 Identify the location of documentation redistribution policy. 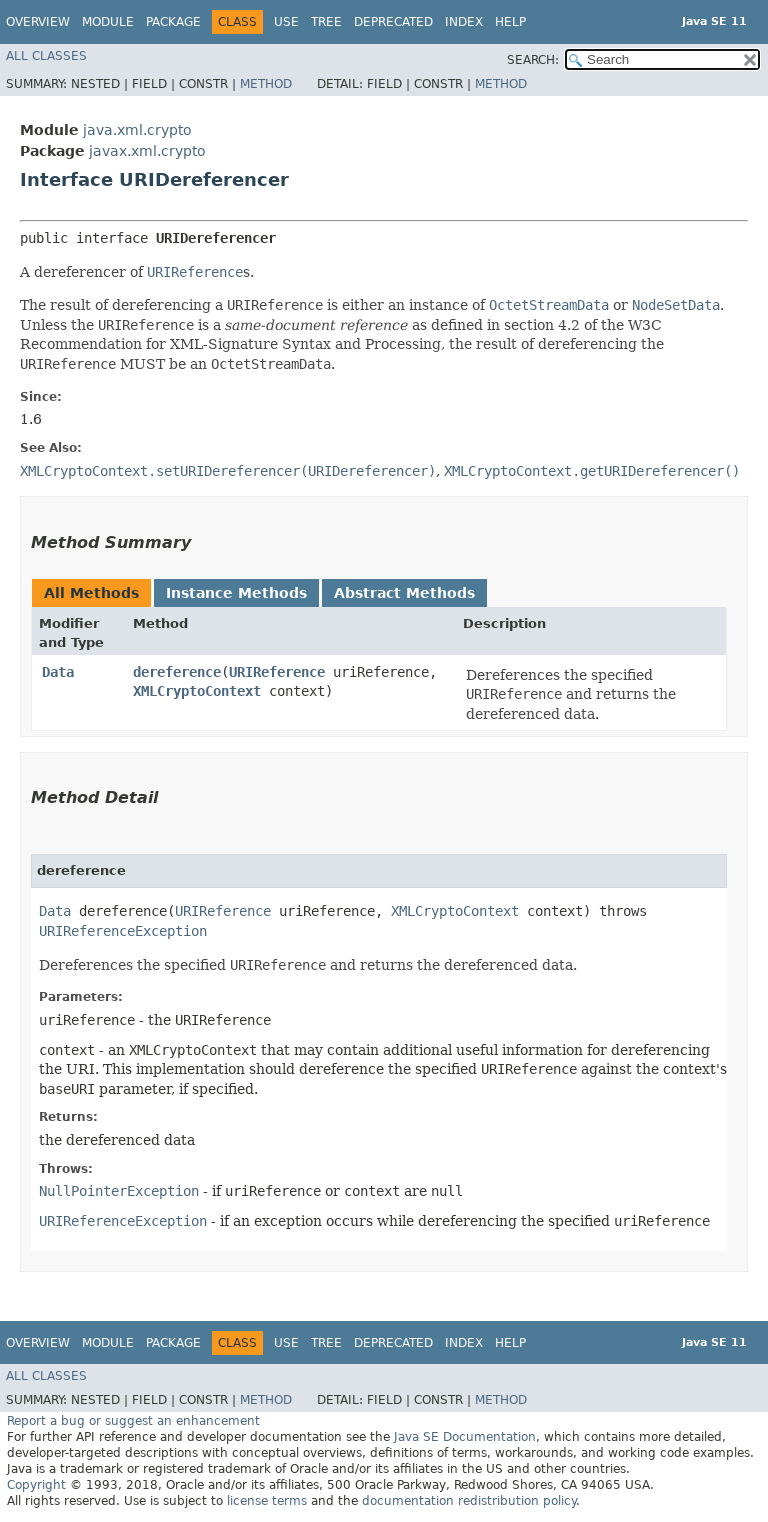
(469, 1501).